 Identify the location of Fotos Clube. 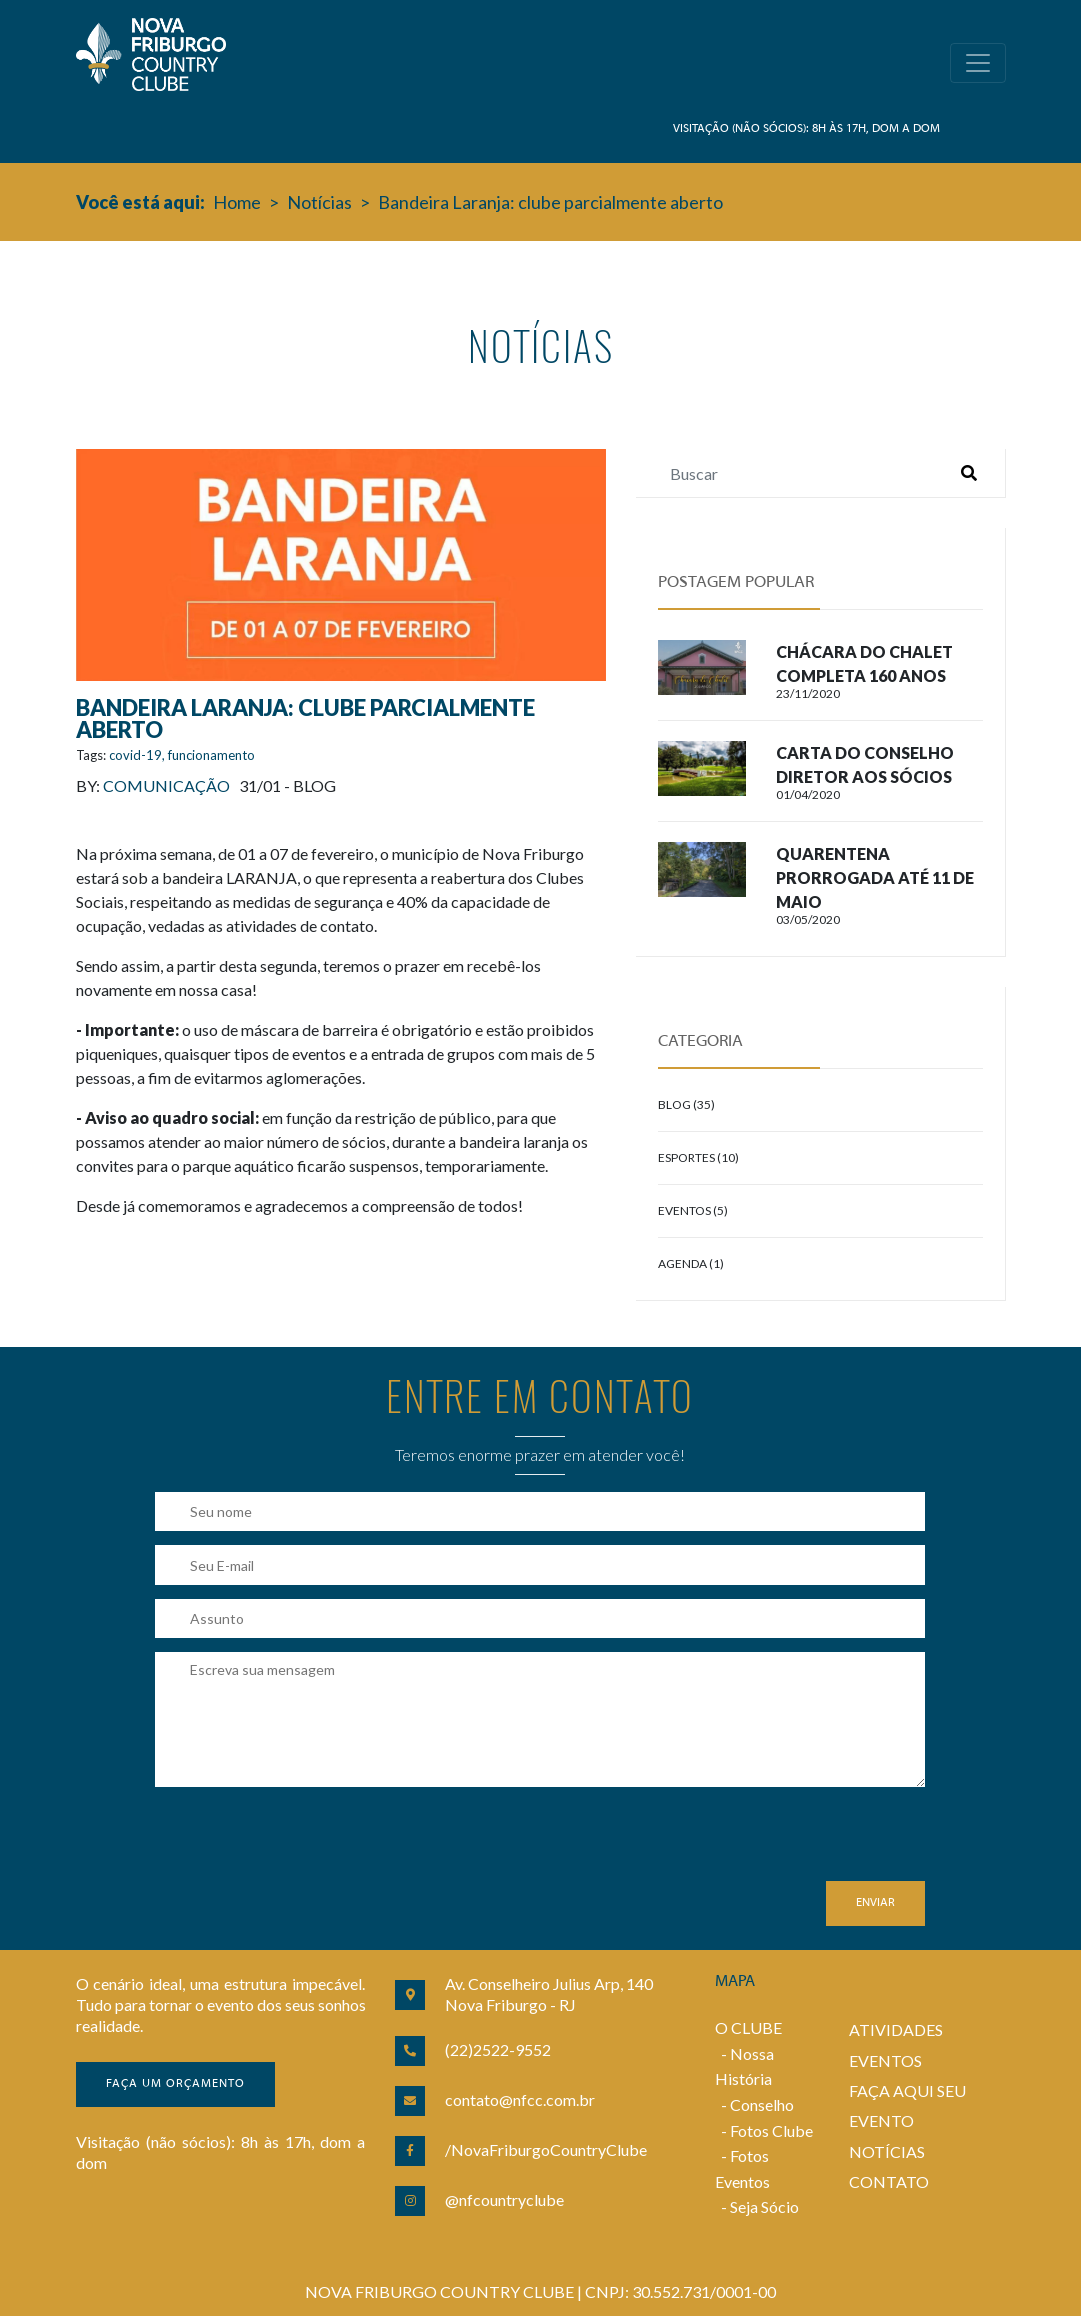
(771, 2130).